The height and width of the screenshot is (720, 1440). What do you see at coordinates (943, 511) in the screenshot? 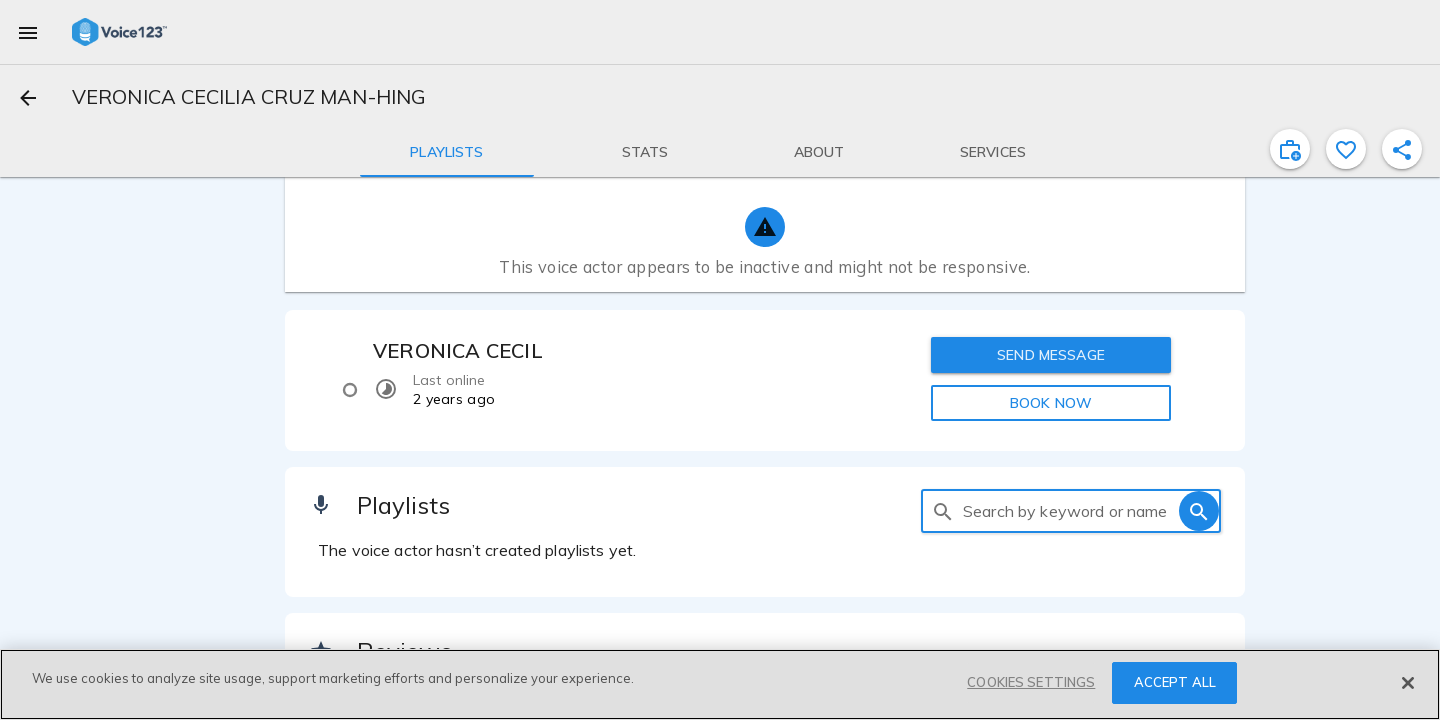
I see `[search]` at bounding box center [943, 511].